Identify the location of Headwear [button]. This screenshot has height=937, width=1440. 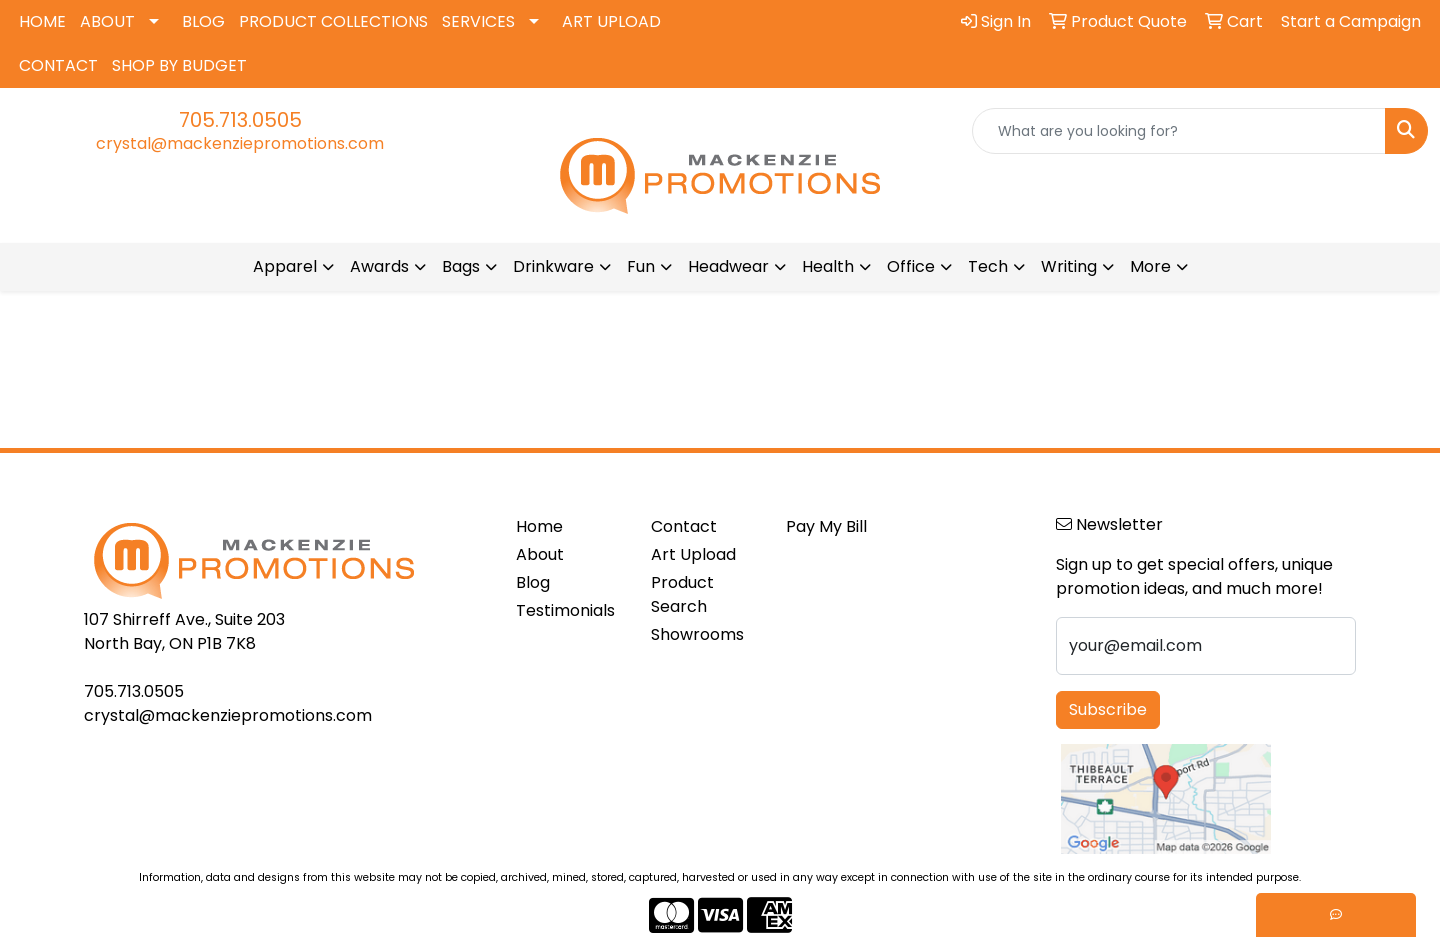
(728, 266).